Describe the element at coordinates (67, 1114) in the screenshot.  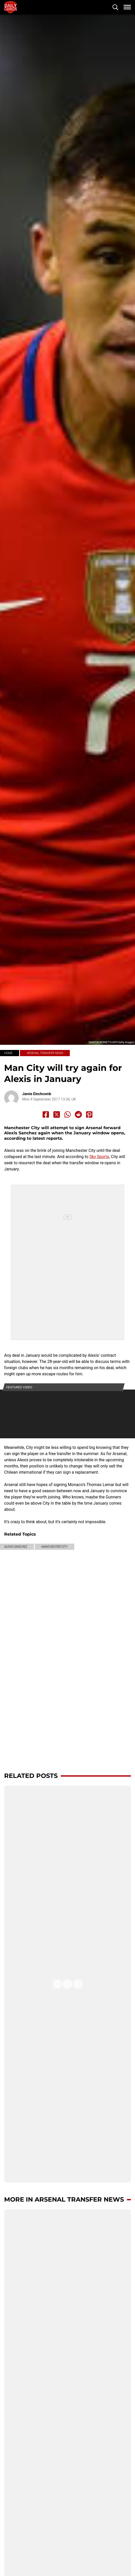
I see `[Share to Whatsapp]` at that location.